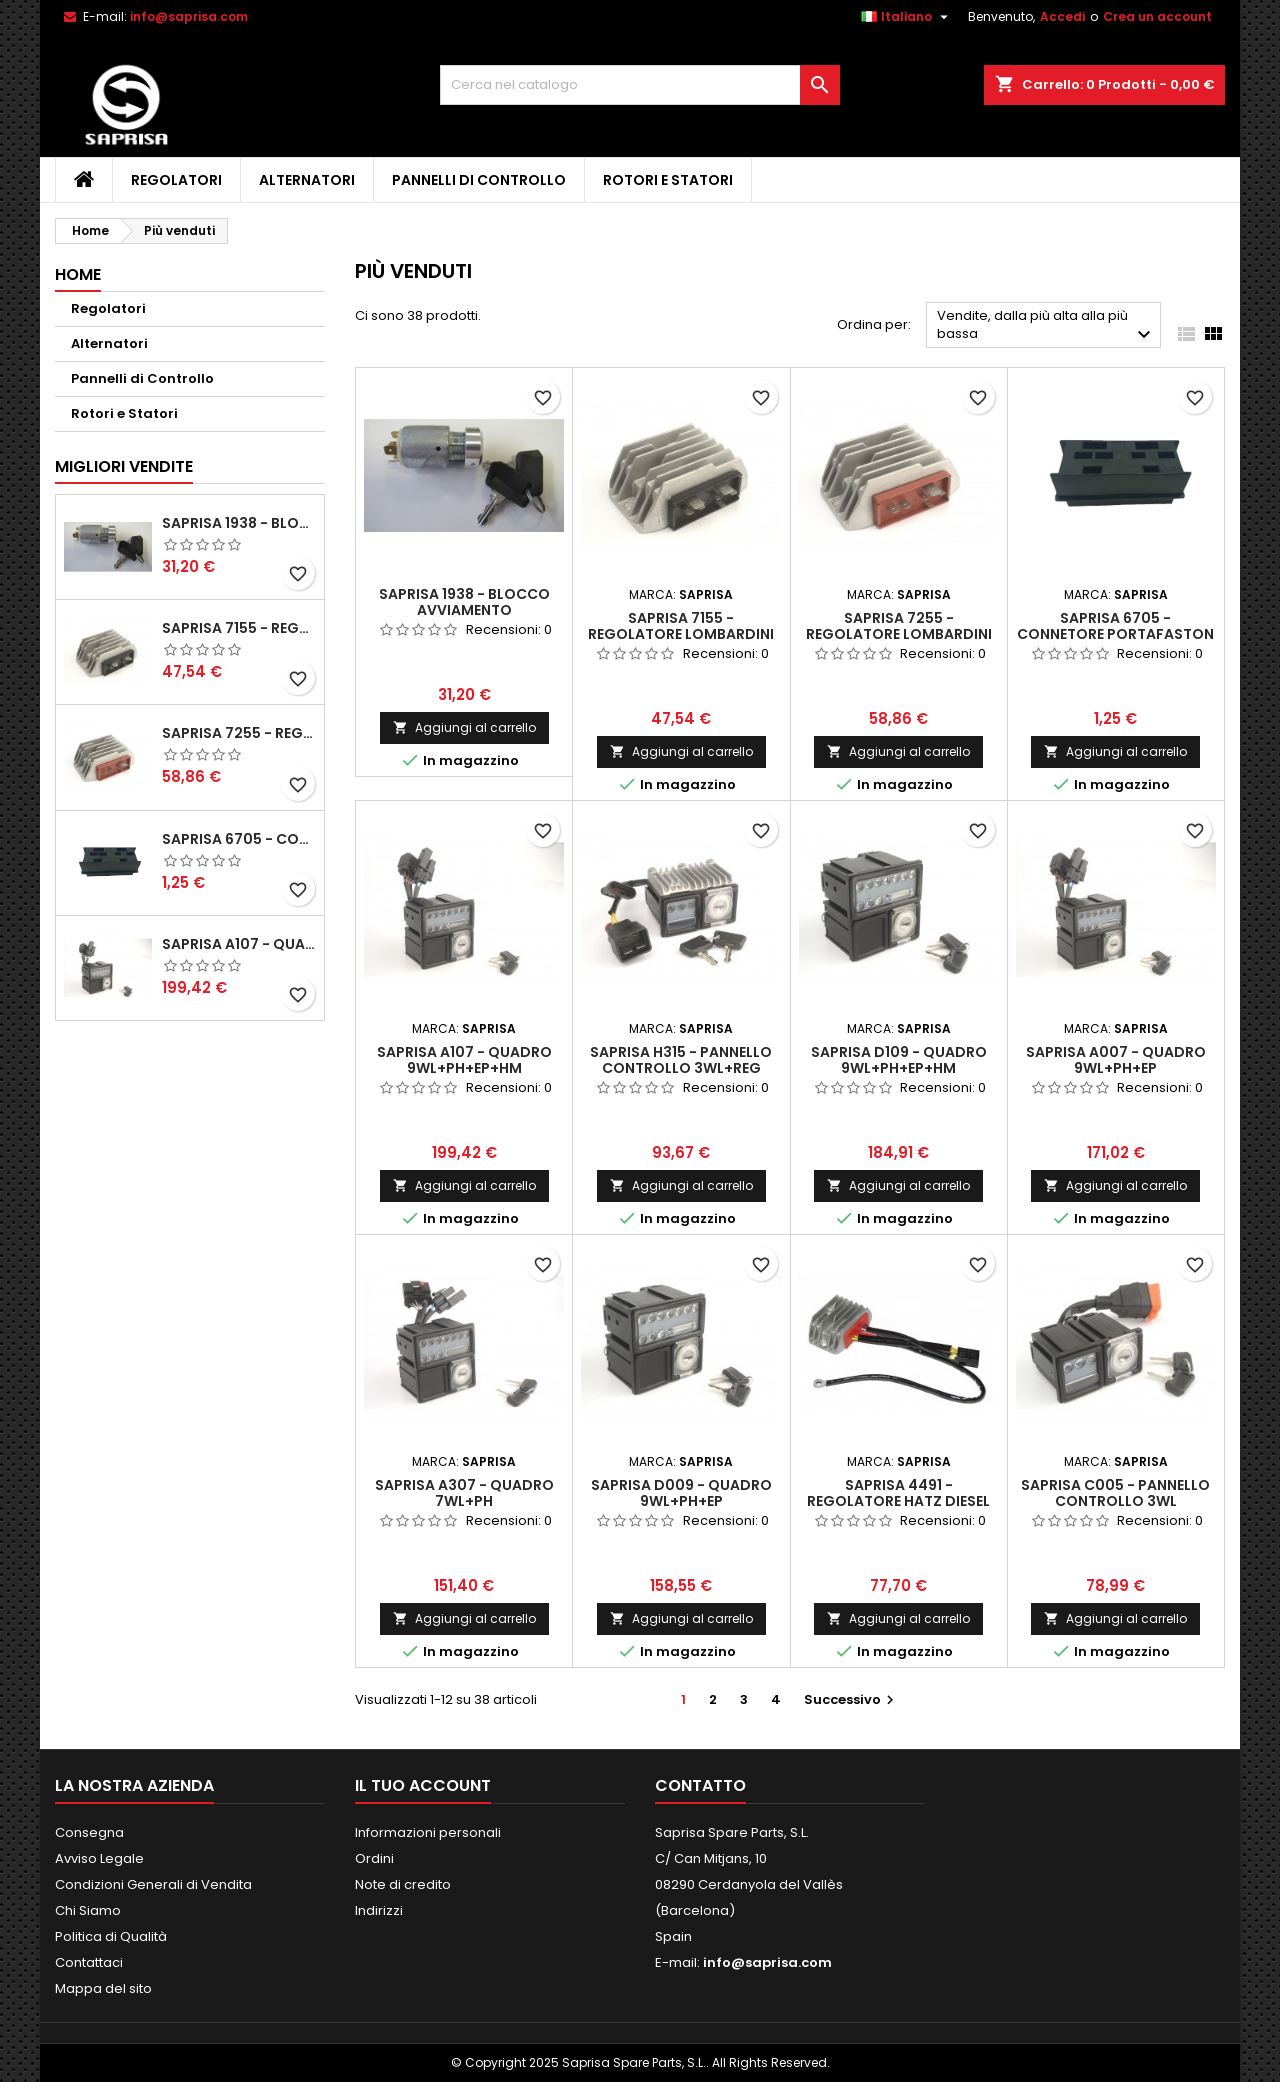  Describe the element at coordinates (239, 628) in the screenshot. I see `Saprisa 7155 - Regolatore Lombardini 12V Controfase` at that location.